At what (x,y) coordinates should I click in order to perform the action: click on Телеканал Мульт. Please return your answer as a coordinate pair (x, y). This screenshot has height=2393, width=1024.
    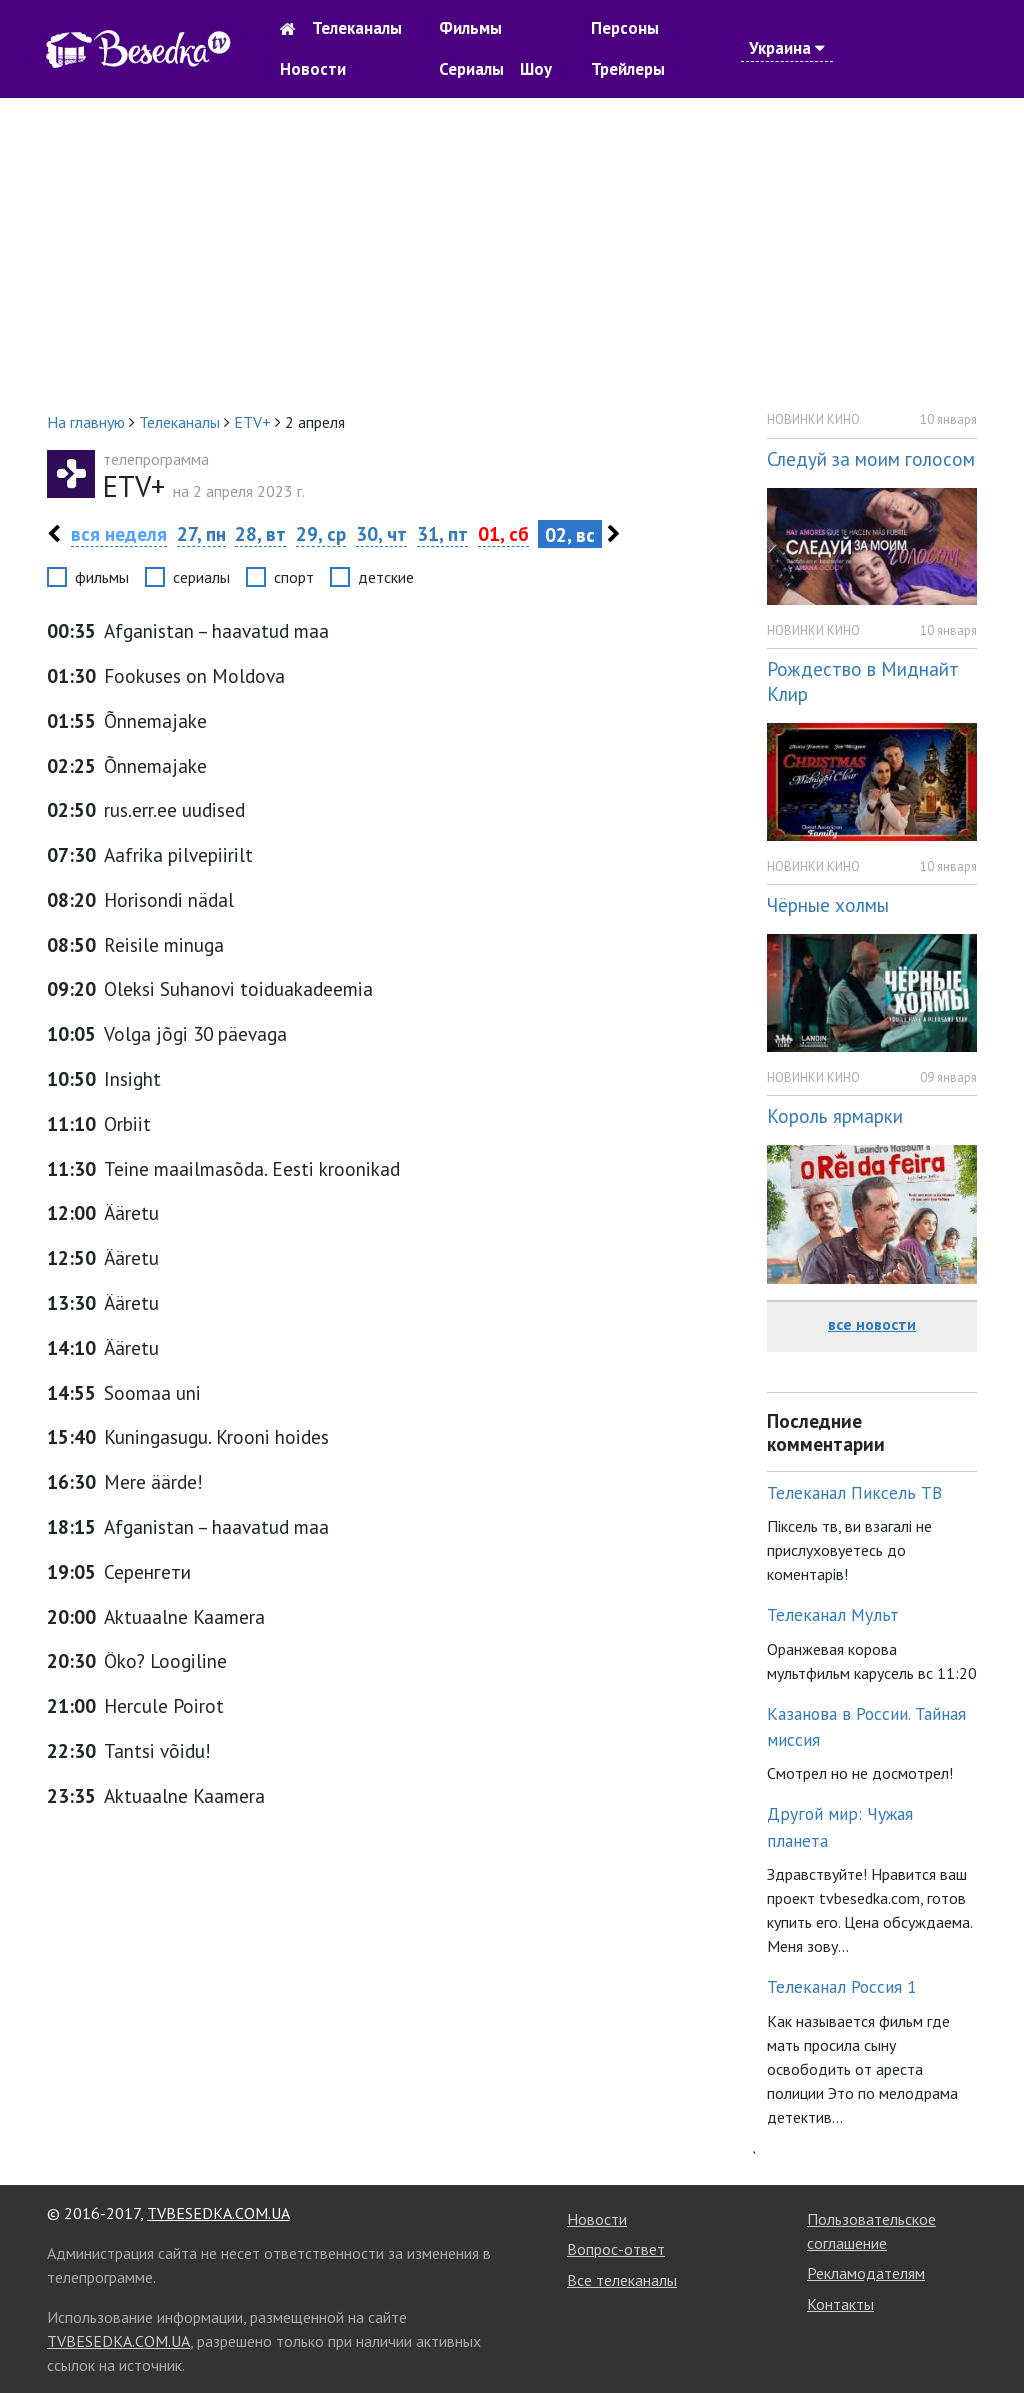
    Looking at the image, I should click on (833, 1614).